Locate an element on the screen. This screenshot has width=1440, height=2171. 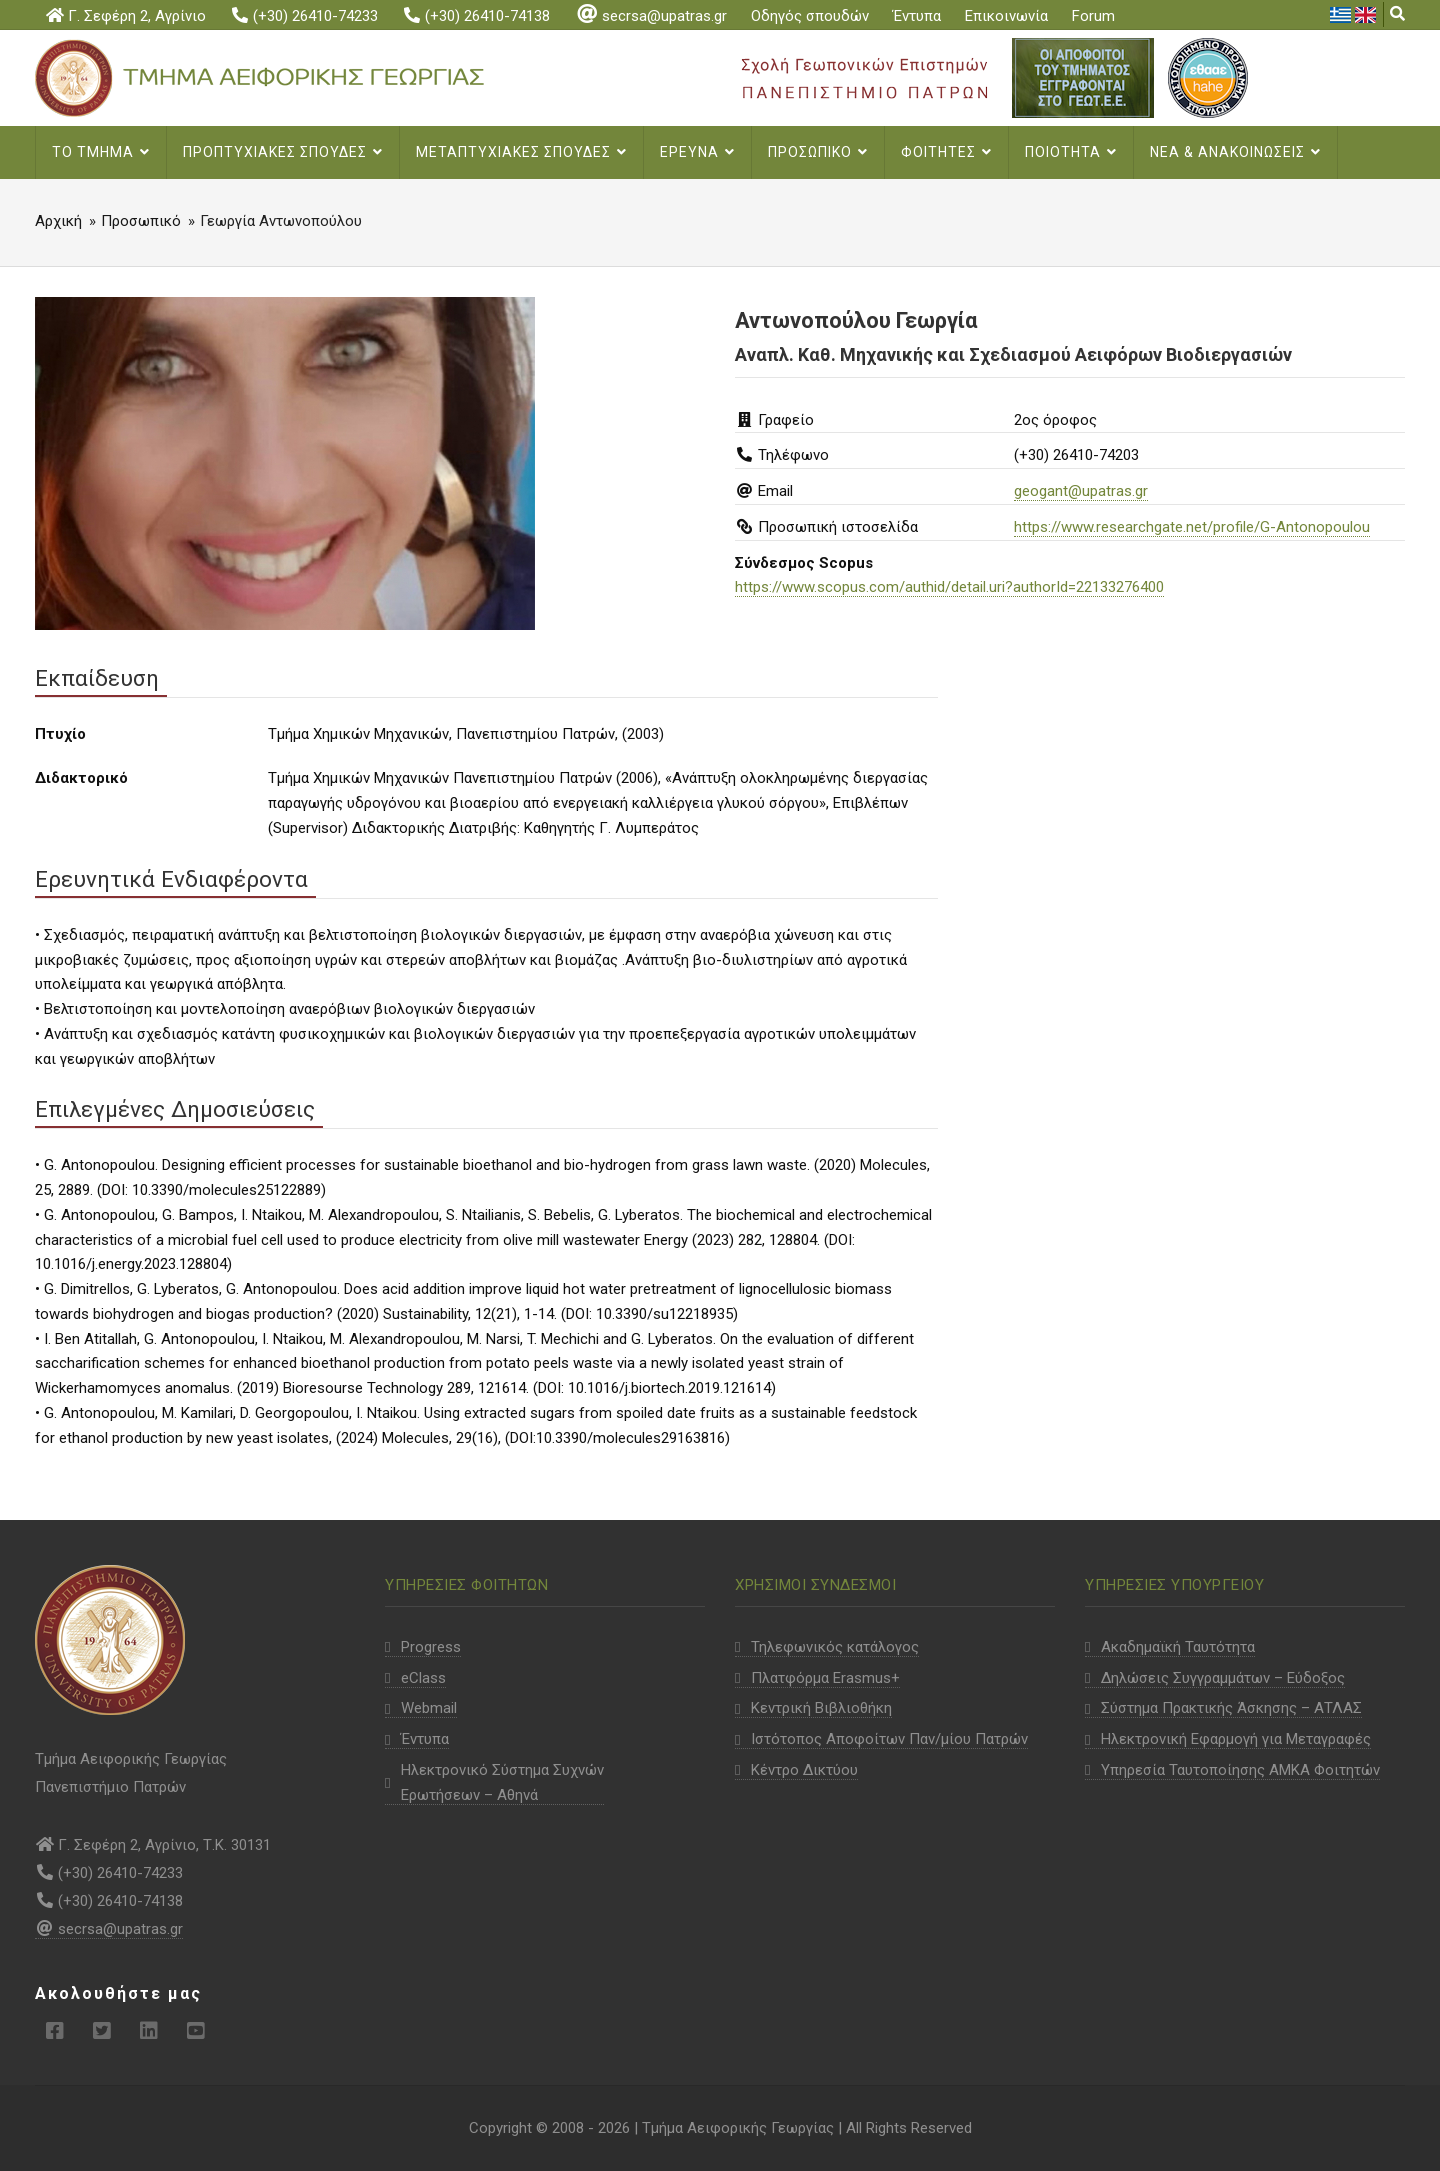
Προσωπικο is located at coordinates (818, 152).